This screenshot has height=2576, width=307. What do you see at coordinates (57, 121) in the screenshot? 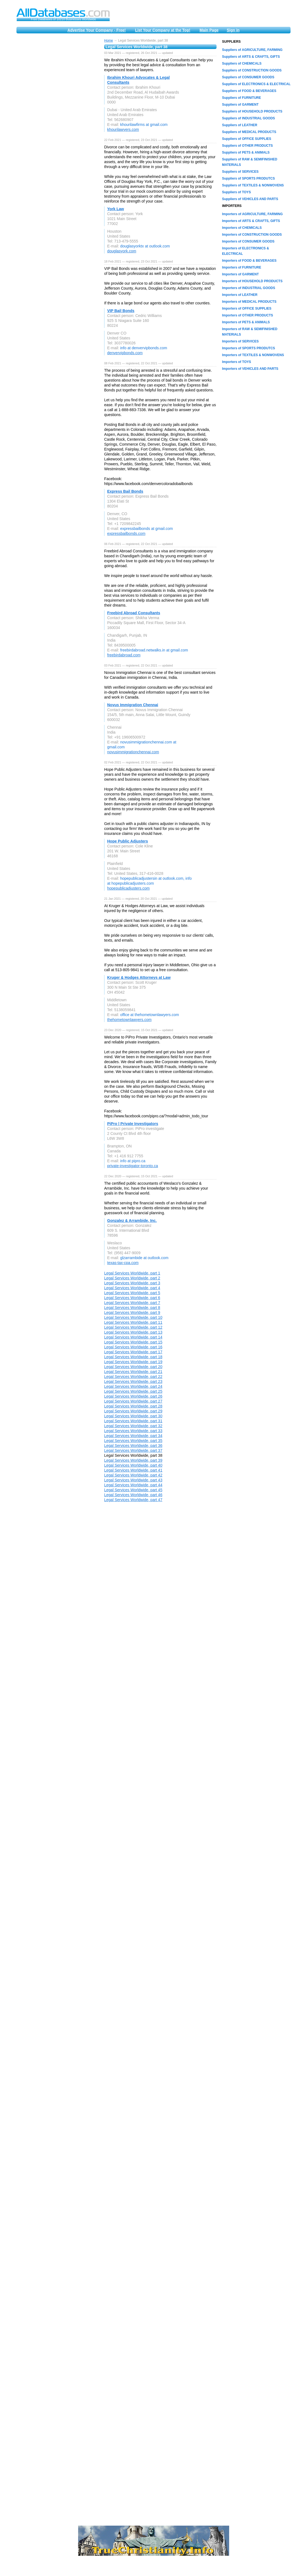
I see `[Advertisement]` at bounding box center [57, 121].